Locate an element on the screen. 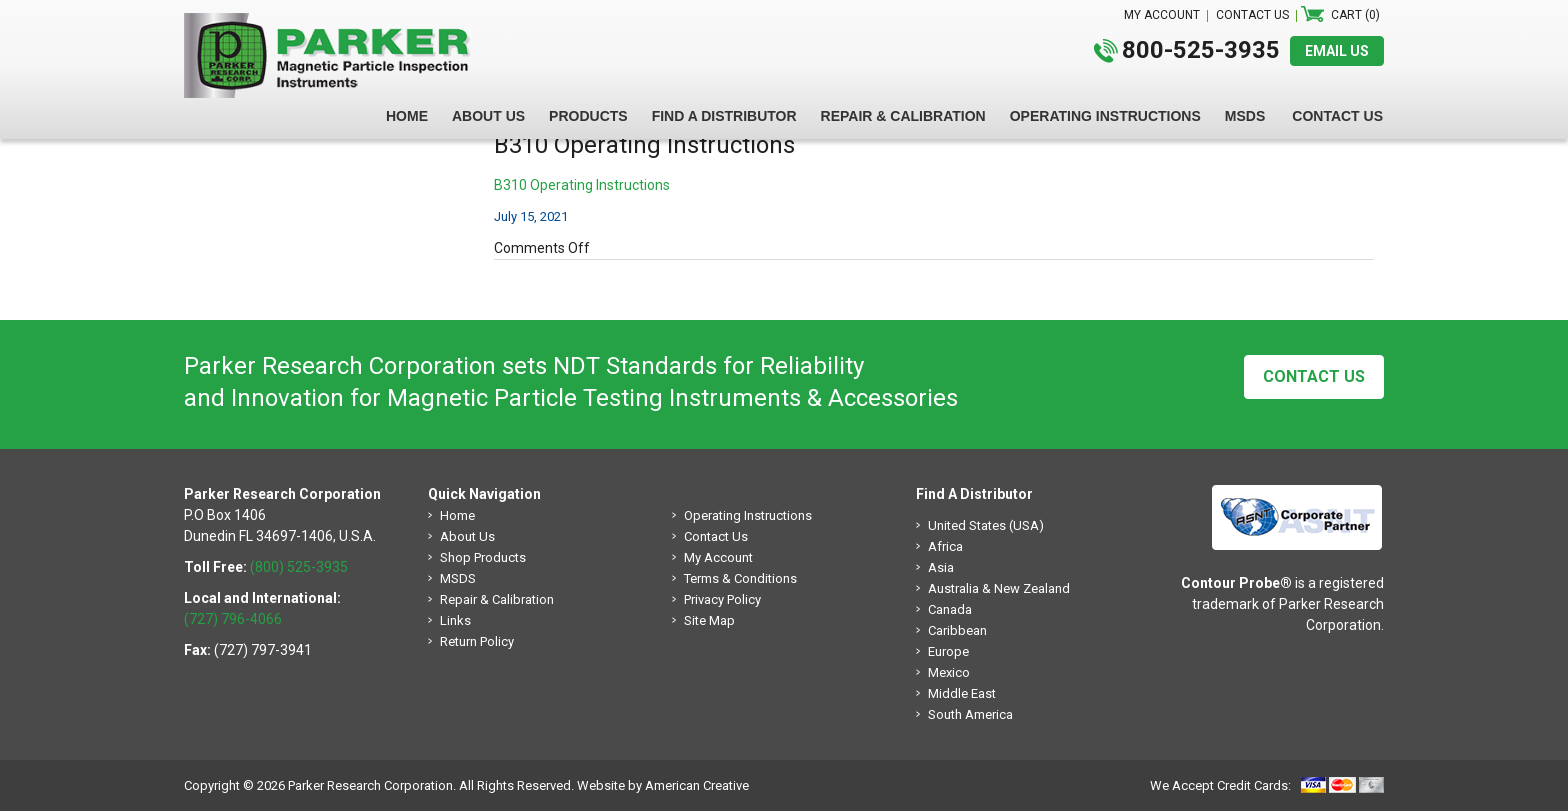  Australia & New Zealand is located at coordinates (999, 588).